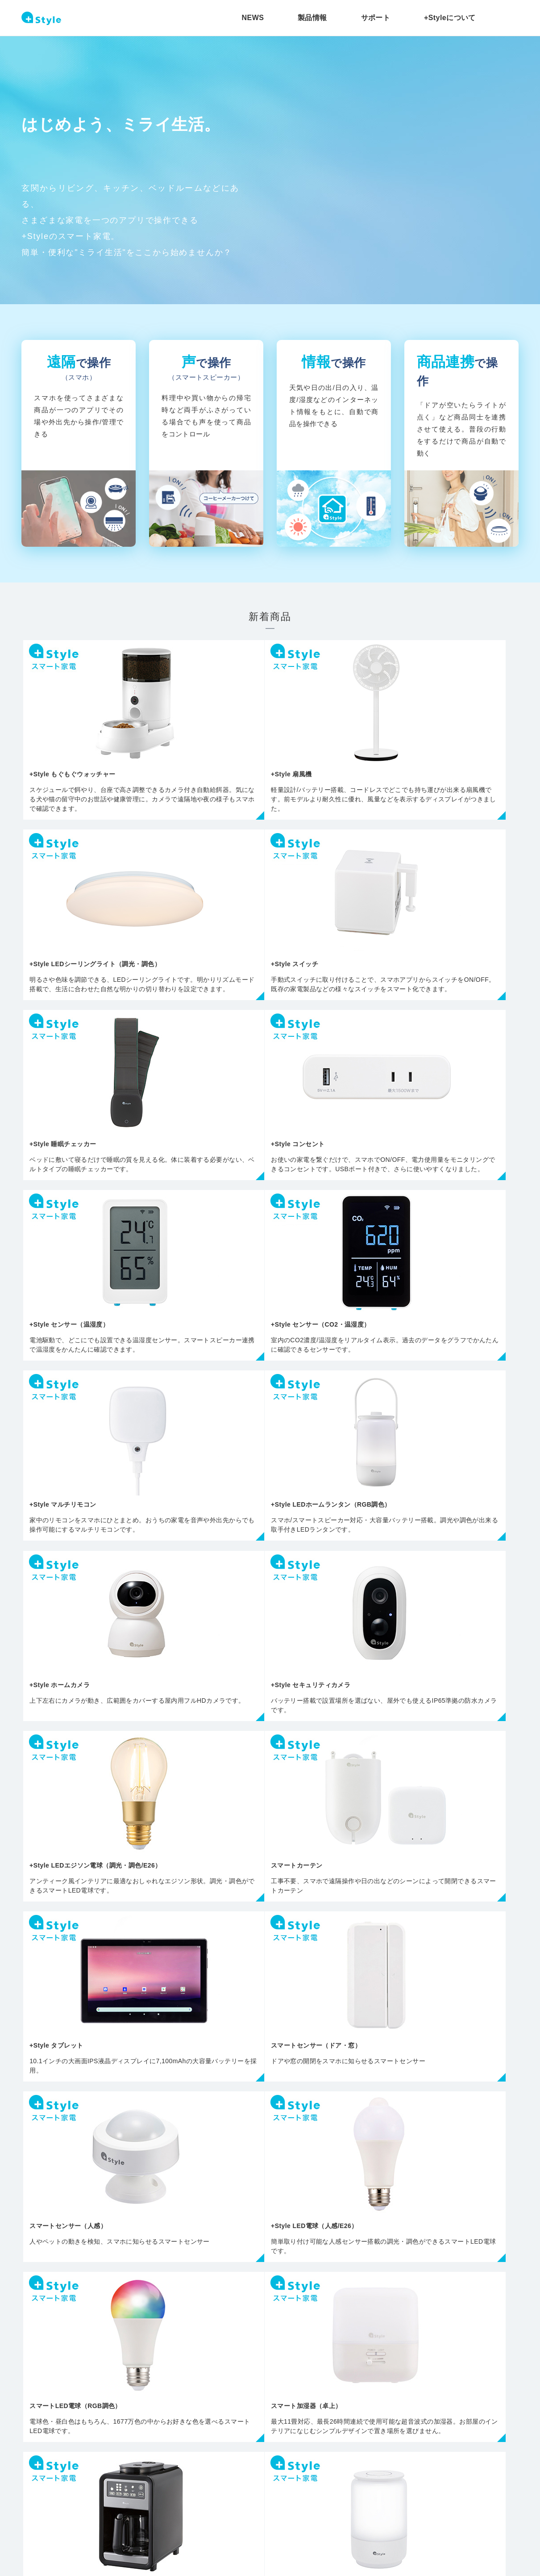 The image size is (540, 2576). Describe the element at coordinates (112, 2527) in the screenshot. I see `会社概要` at that location.